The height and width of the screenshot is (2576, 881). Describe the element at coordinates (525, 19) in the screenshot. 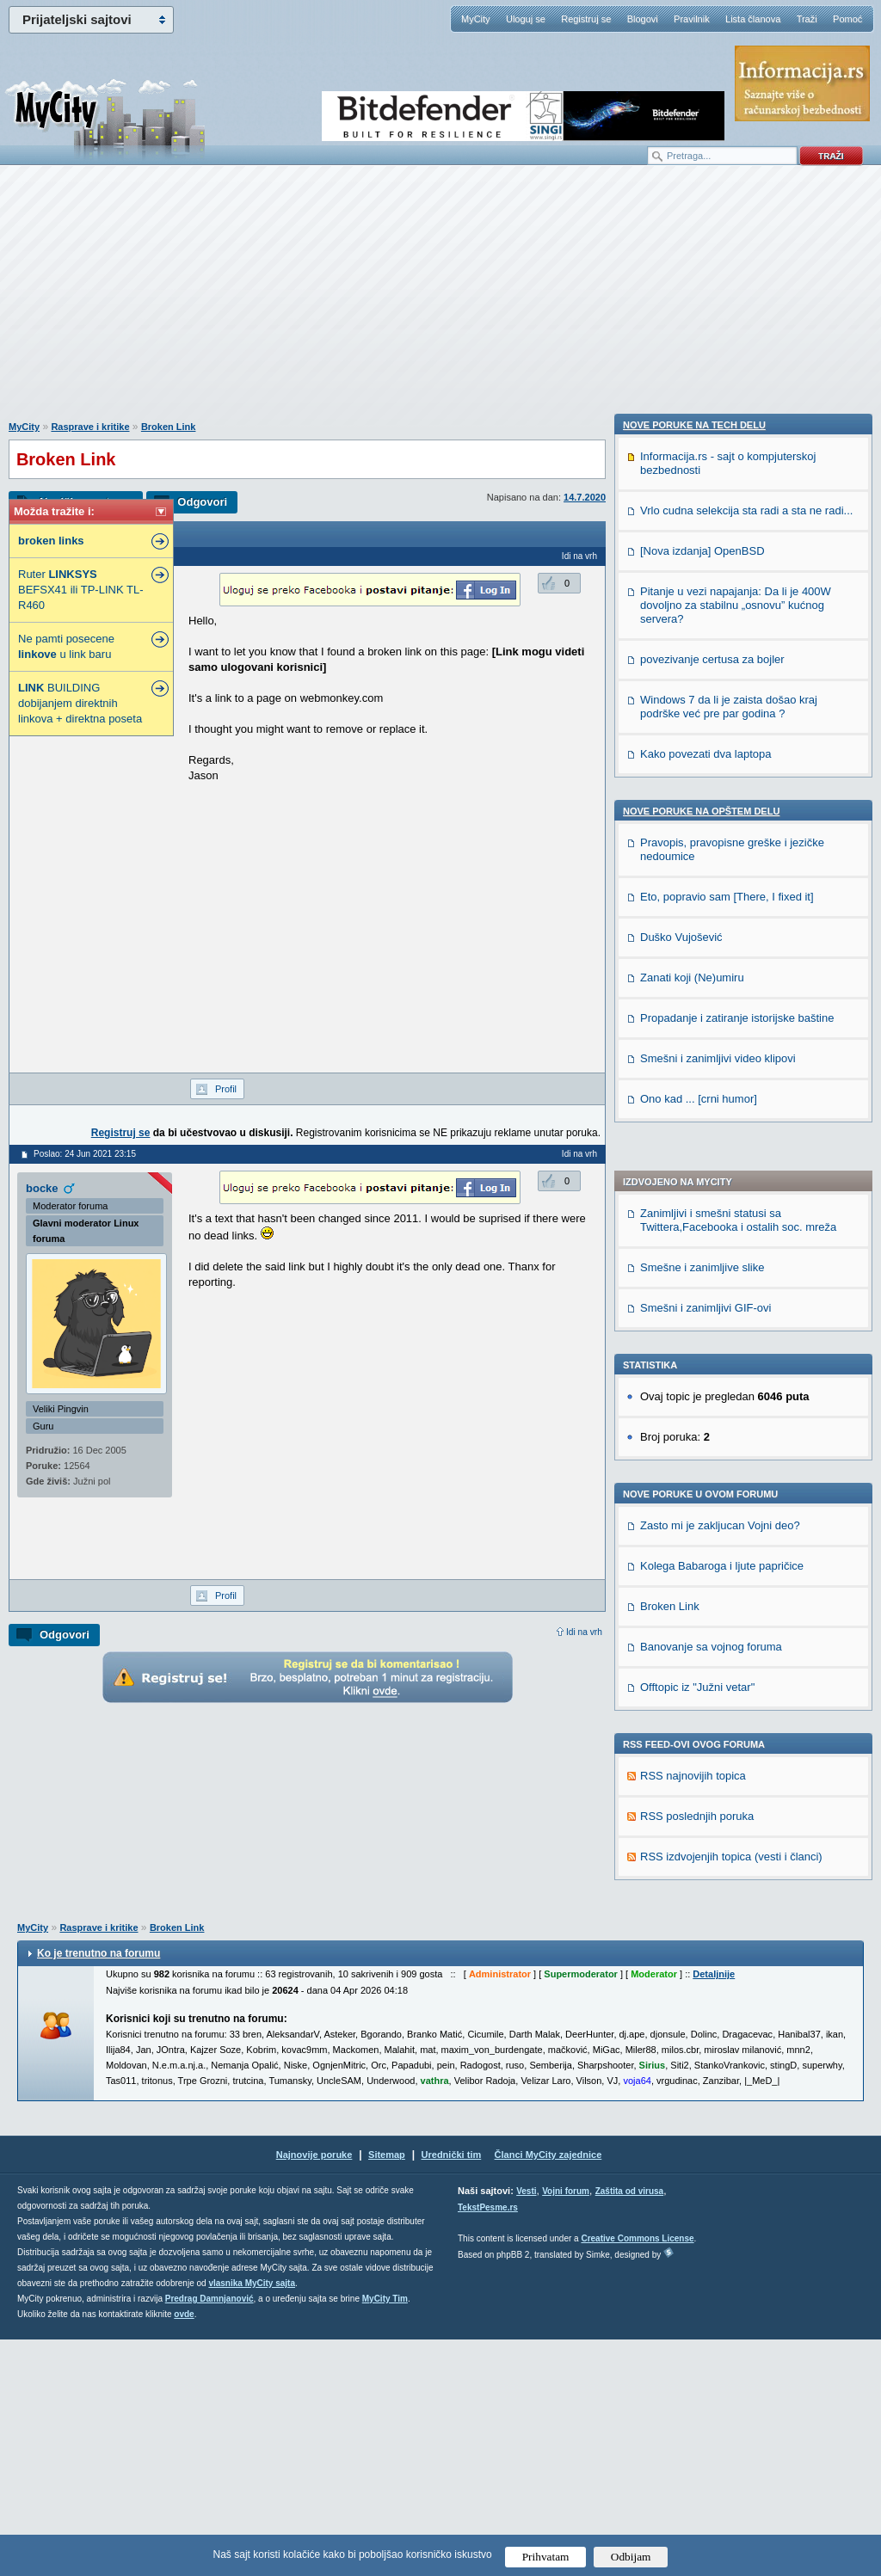

I see `Uloguj se` at that location.